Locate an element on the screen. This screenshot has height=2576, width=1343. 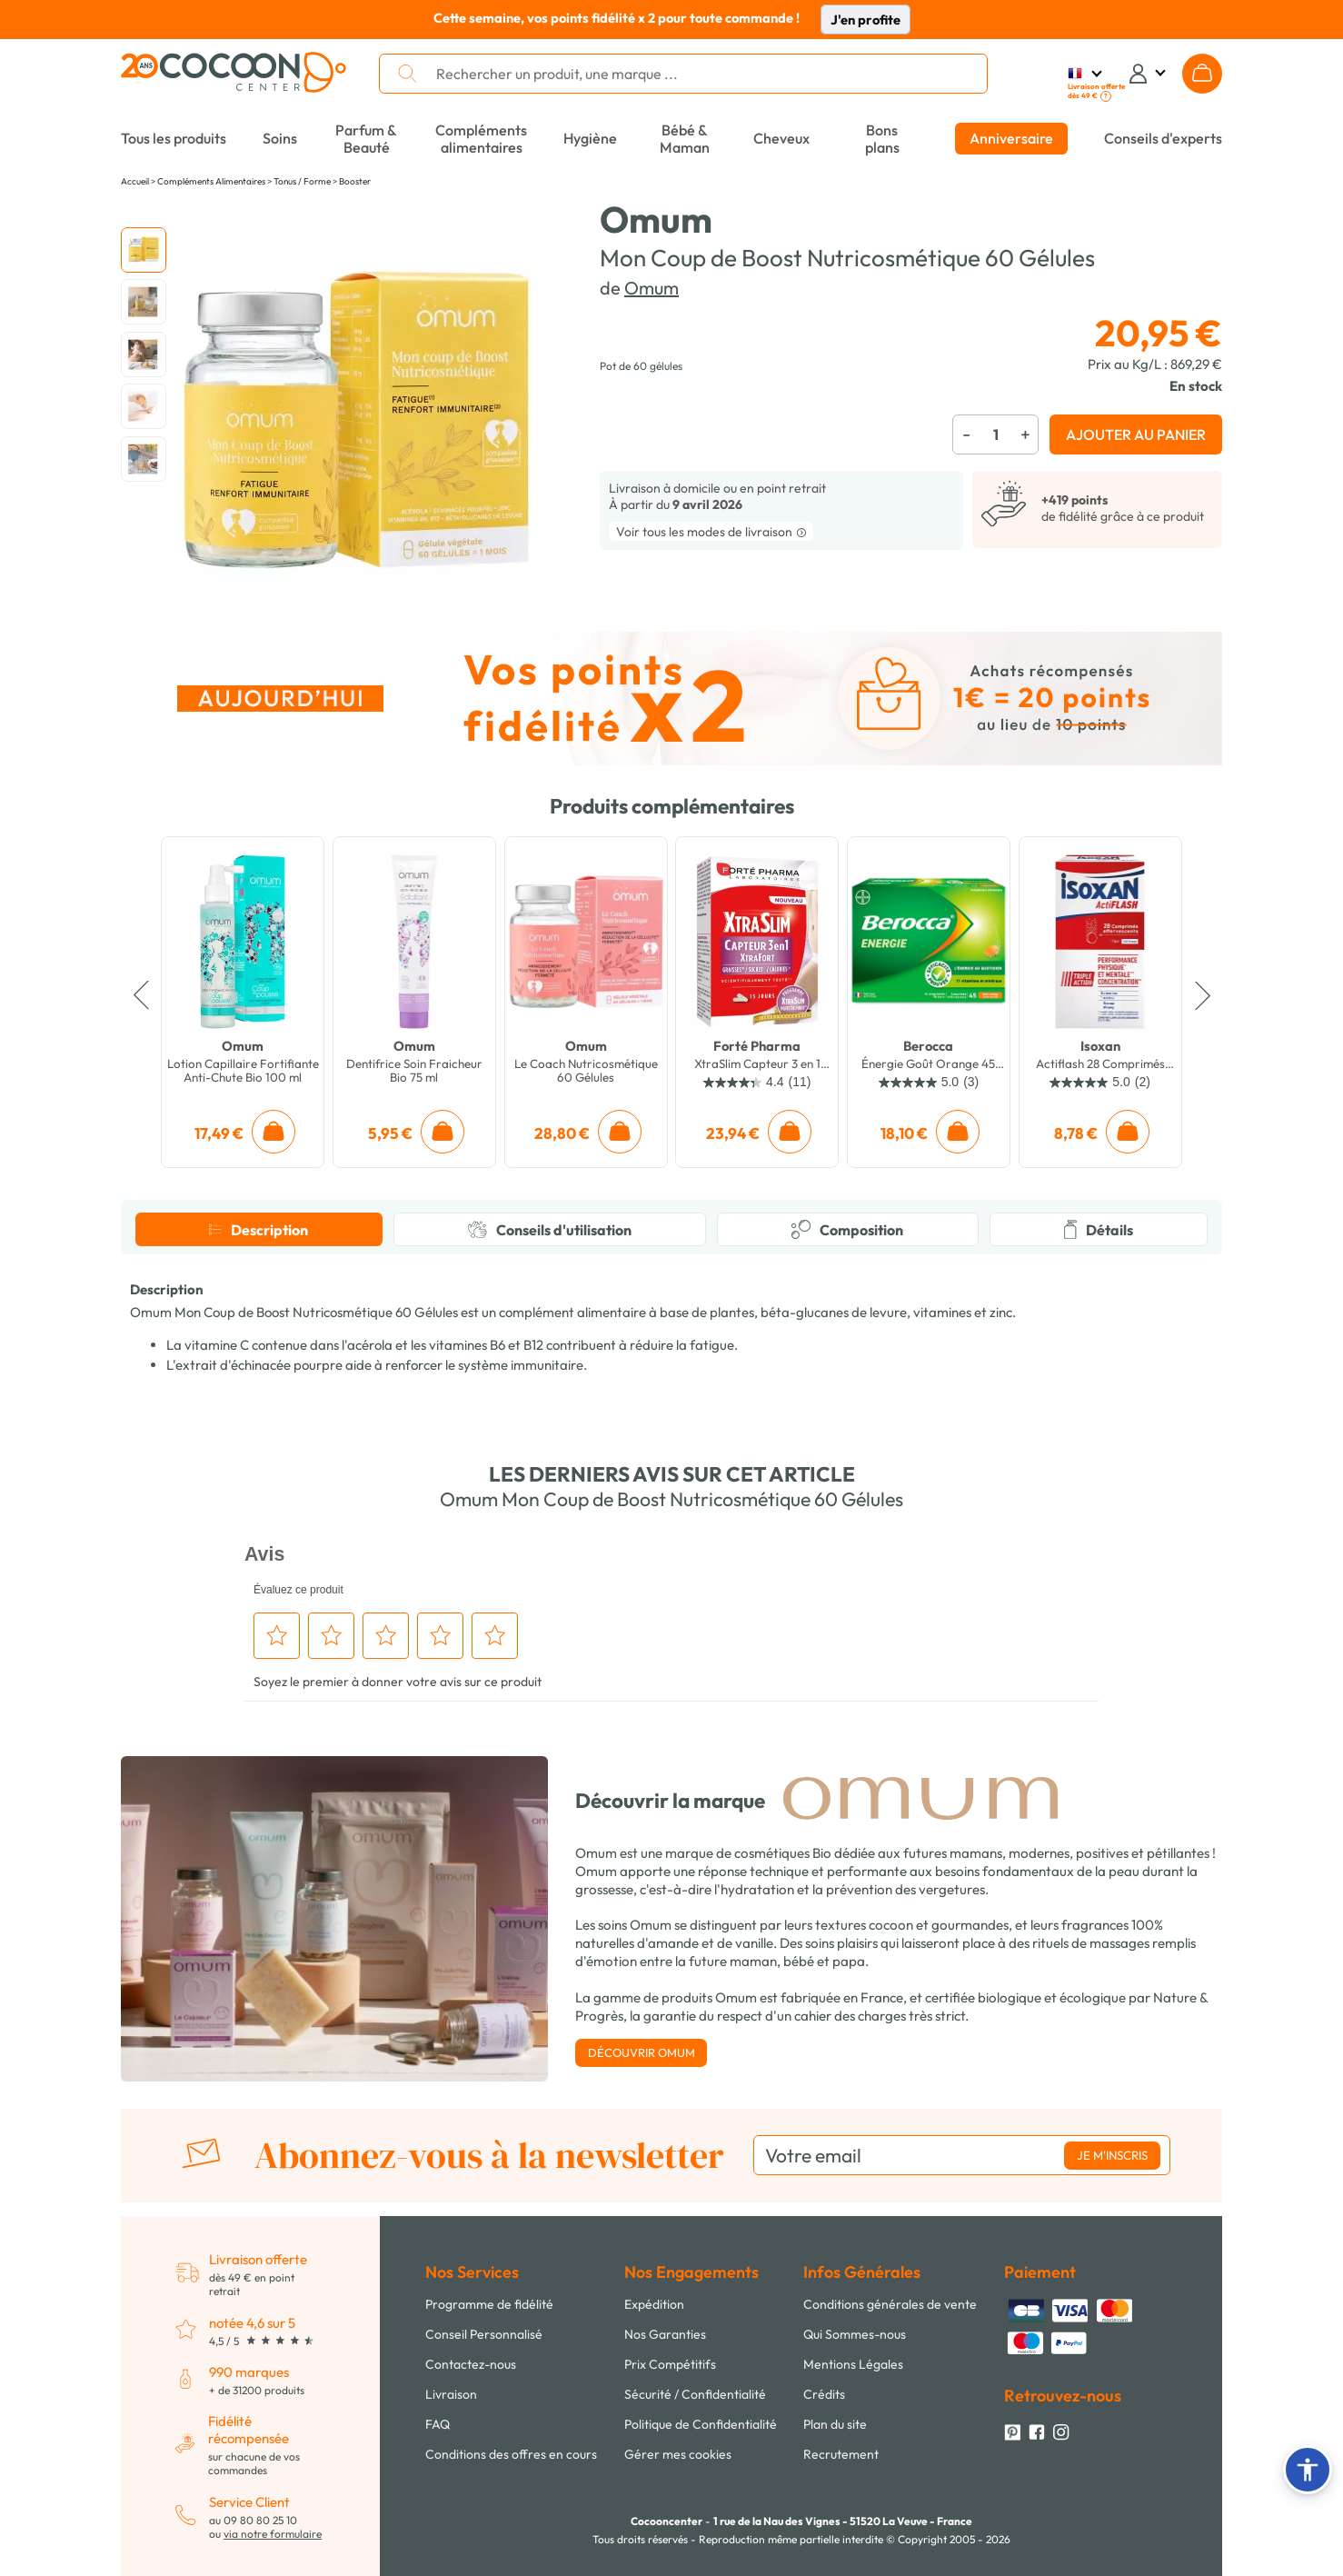
Contactez-nous is located at coordinates (470, 2364).